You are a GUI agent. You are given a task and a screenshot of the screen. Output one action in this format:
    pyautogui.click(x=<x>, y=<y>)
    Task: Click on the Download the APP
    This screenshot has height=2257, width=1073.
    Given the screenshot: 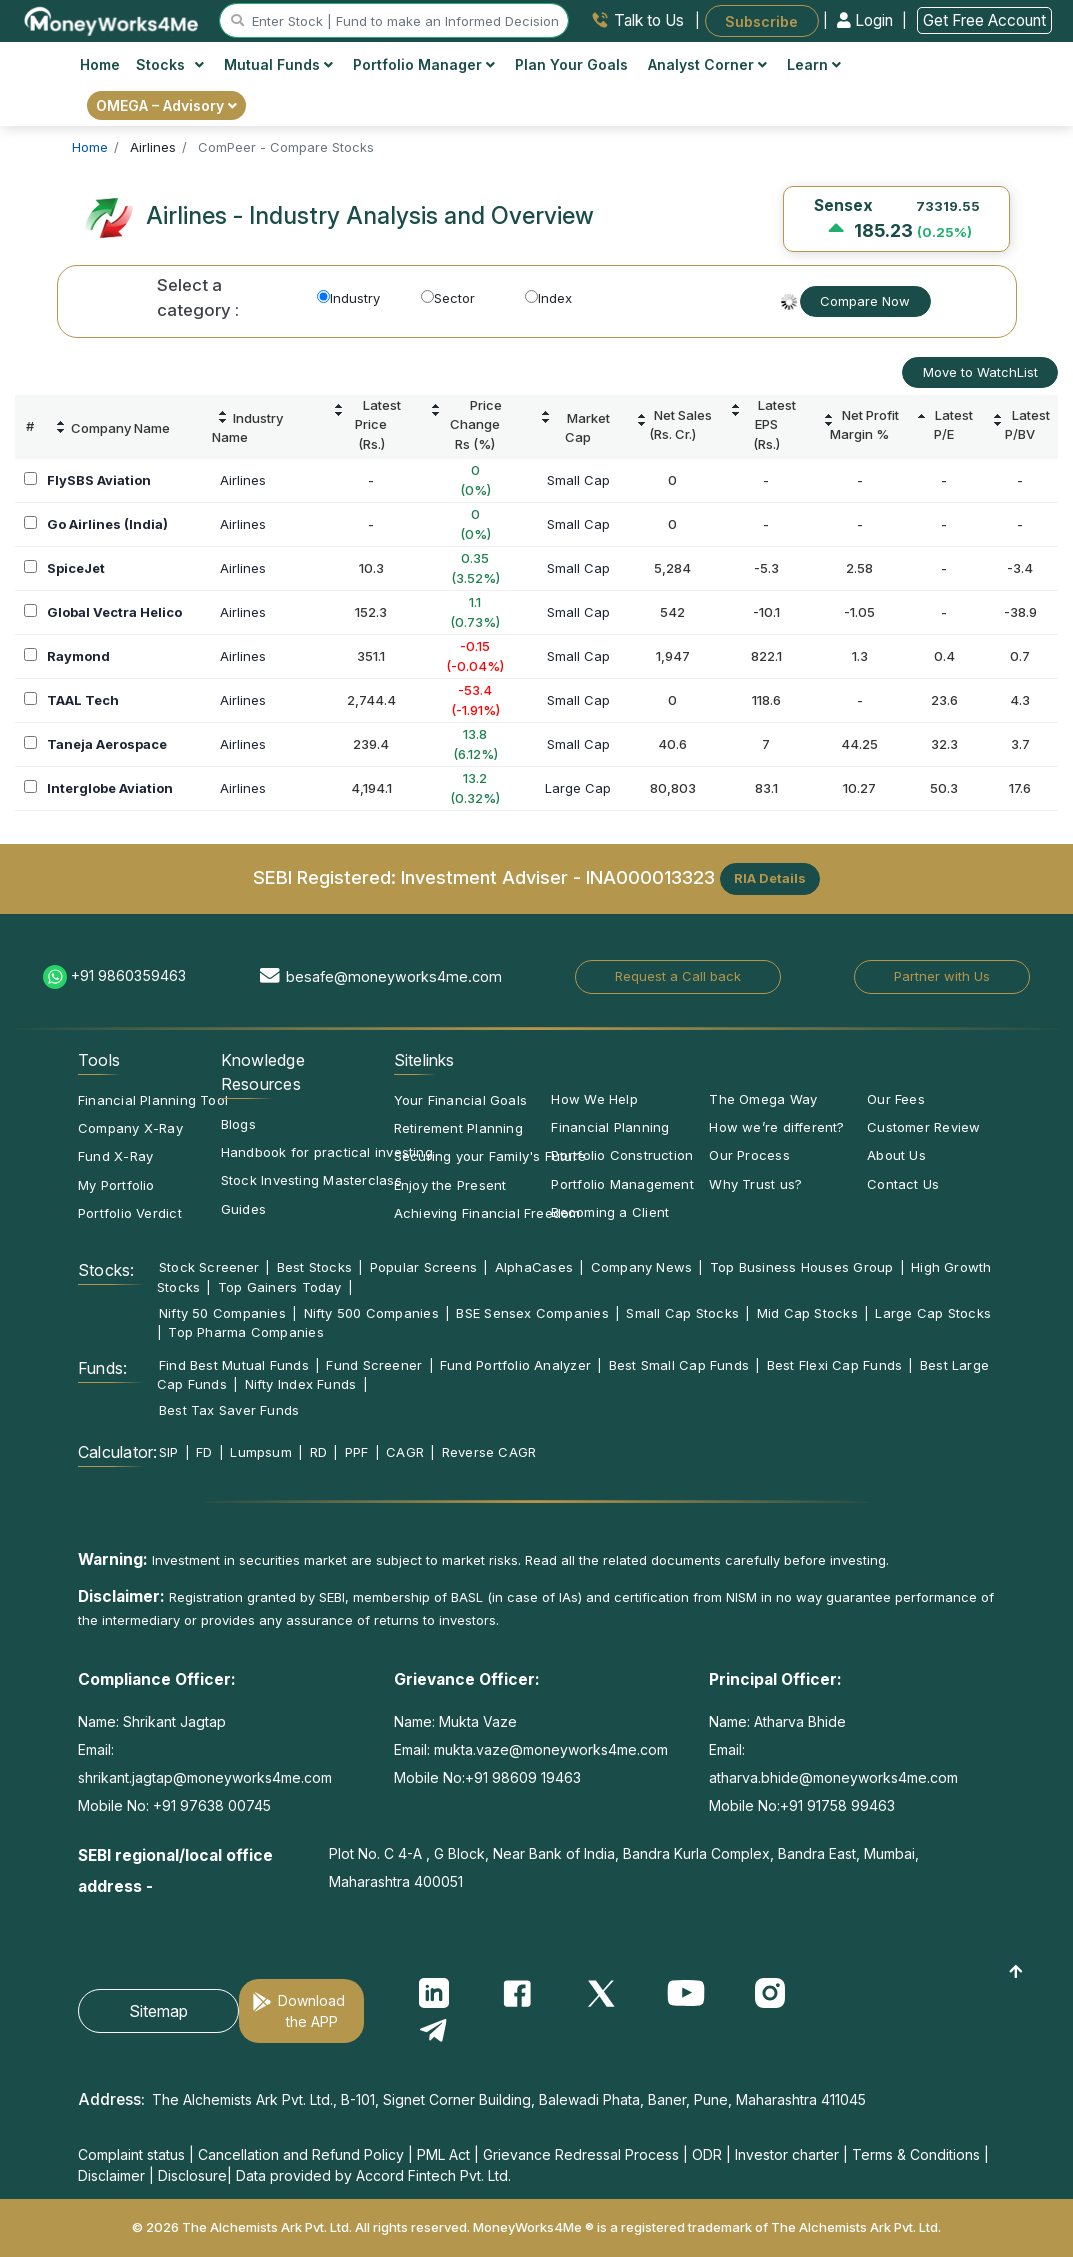 What is the action you would take?
    pyautogui.click(x=311, y=2011)
    